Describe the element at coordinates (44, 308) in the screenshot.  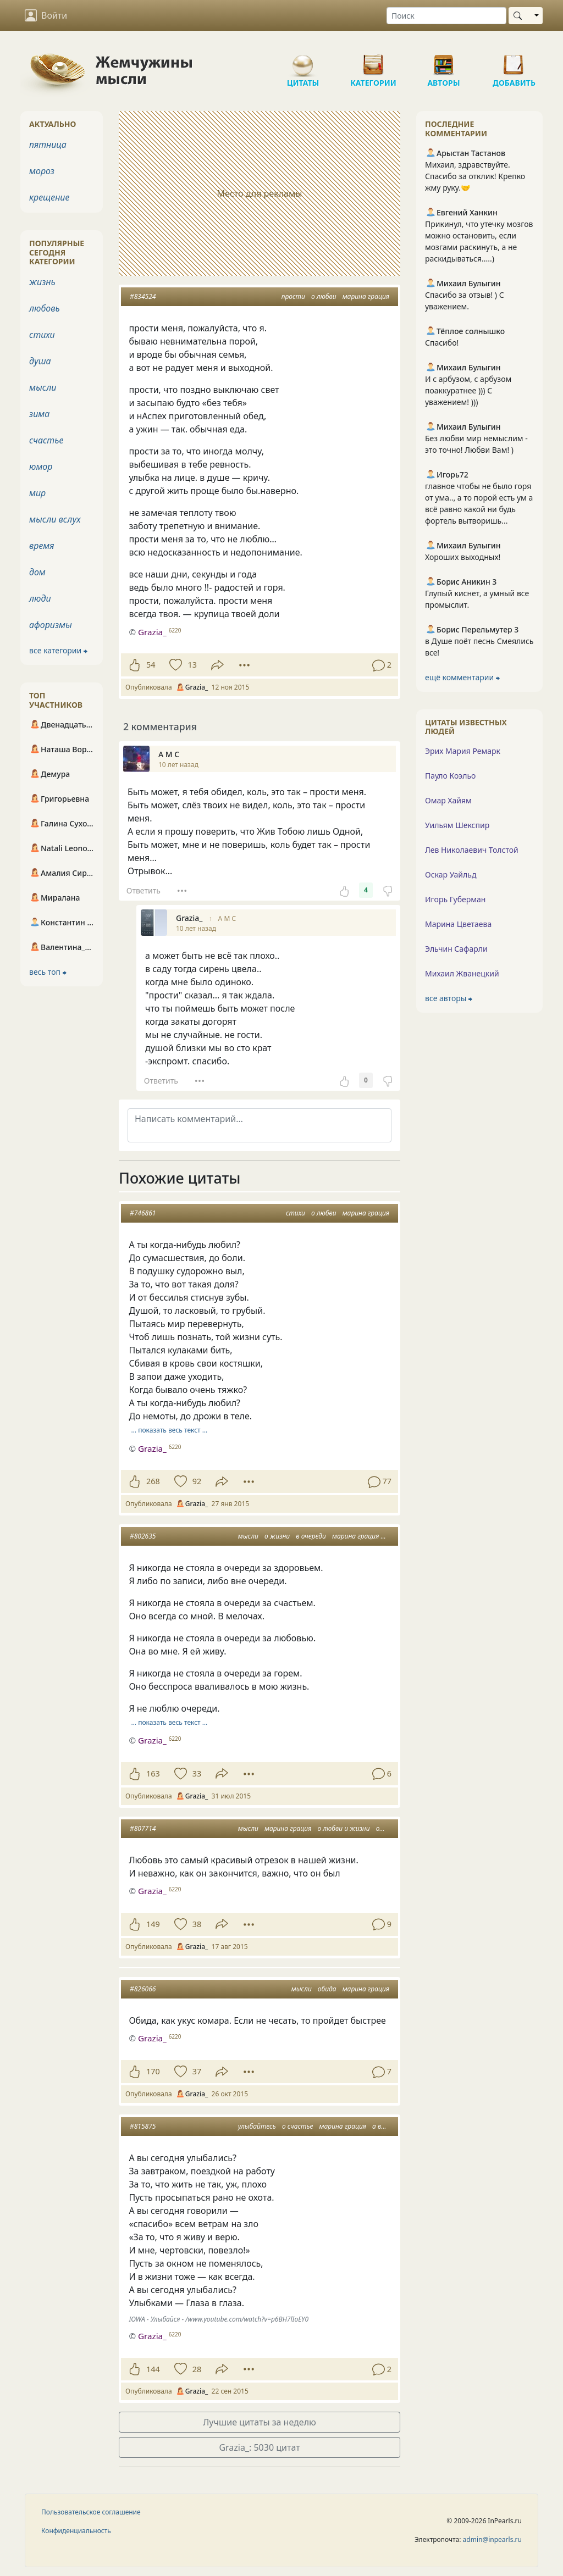
I see `любовь` at that location.